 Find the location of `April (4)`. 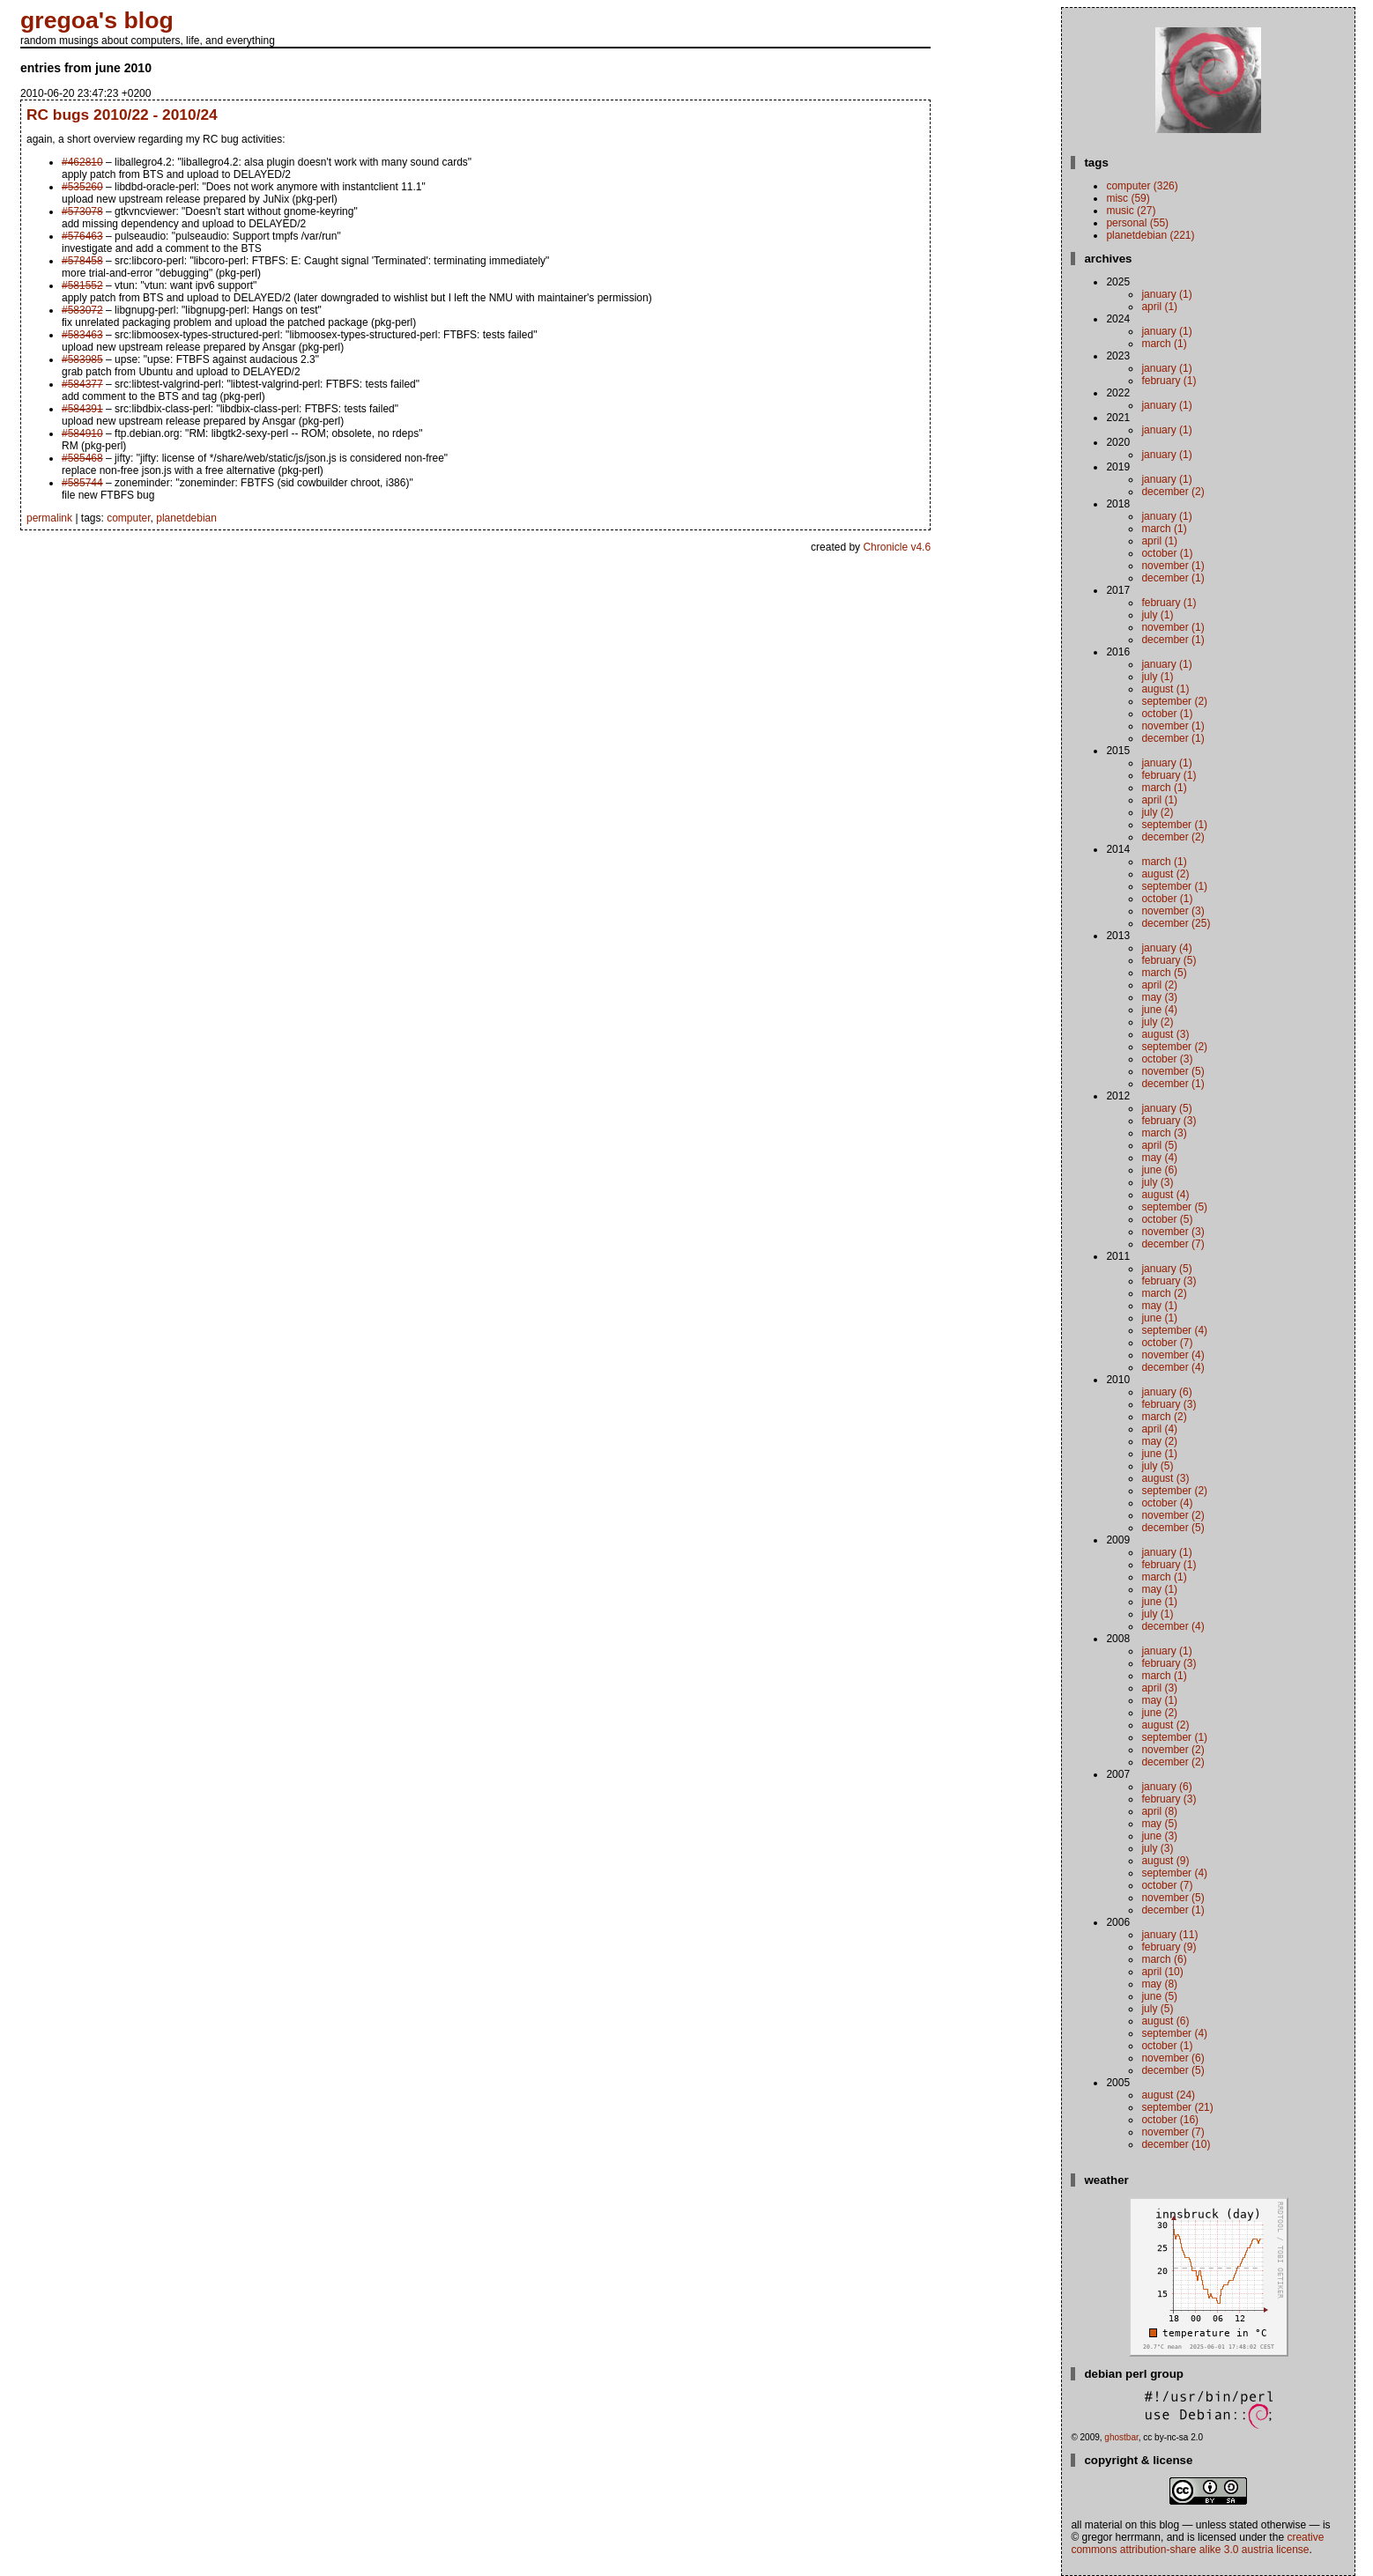

April (4) is located at coordinates (1159, 1429).